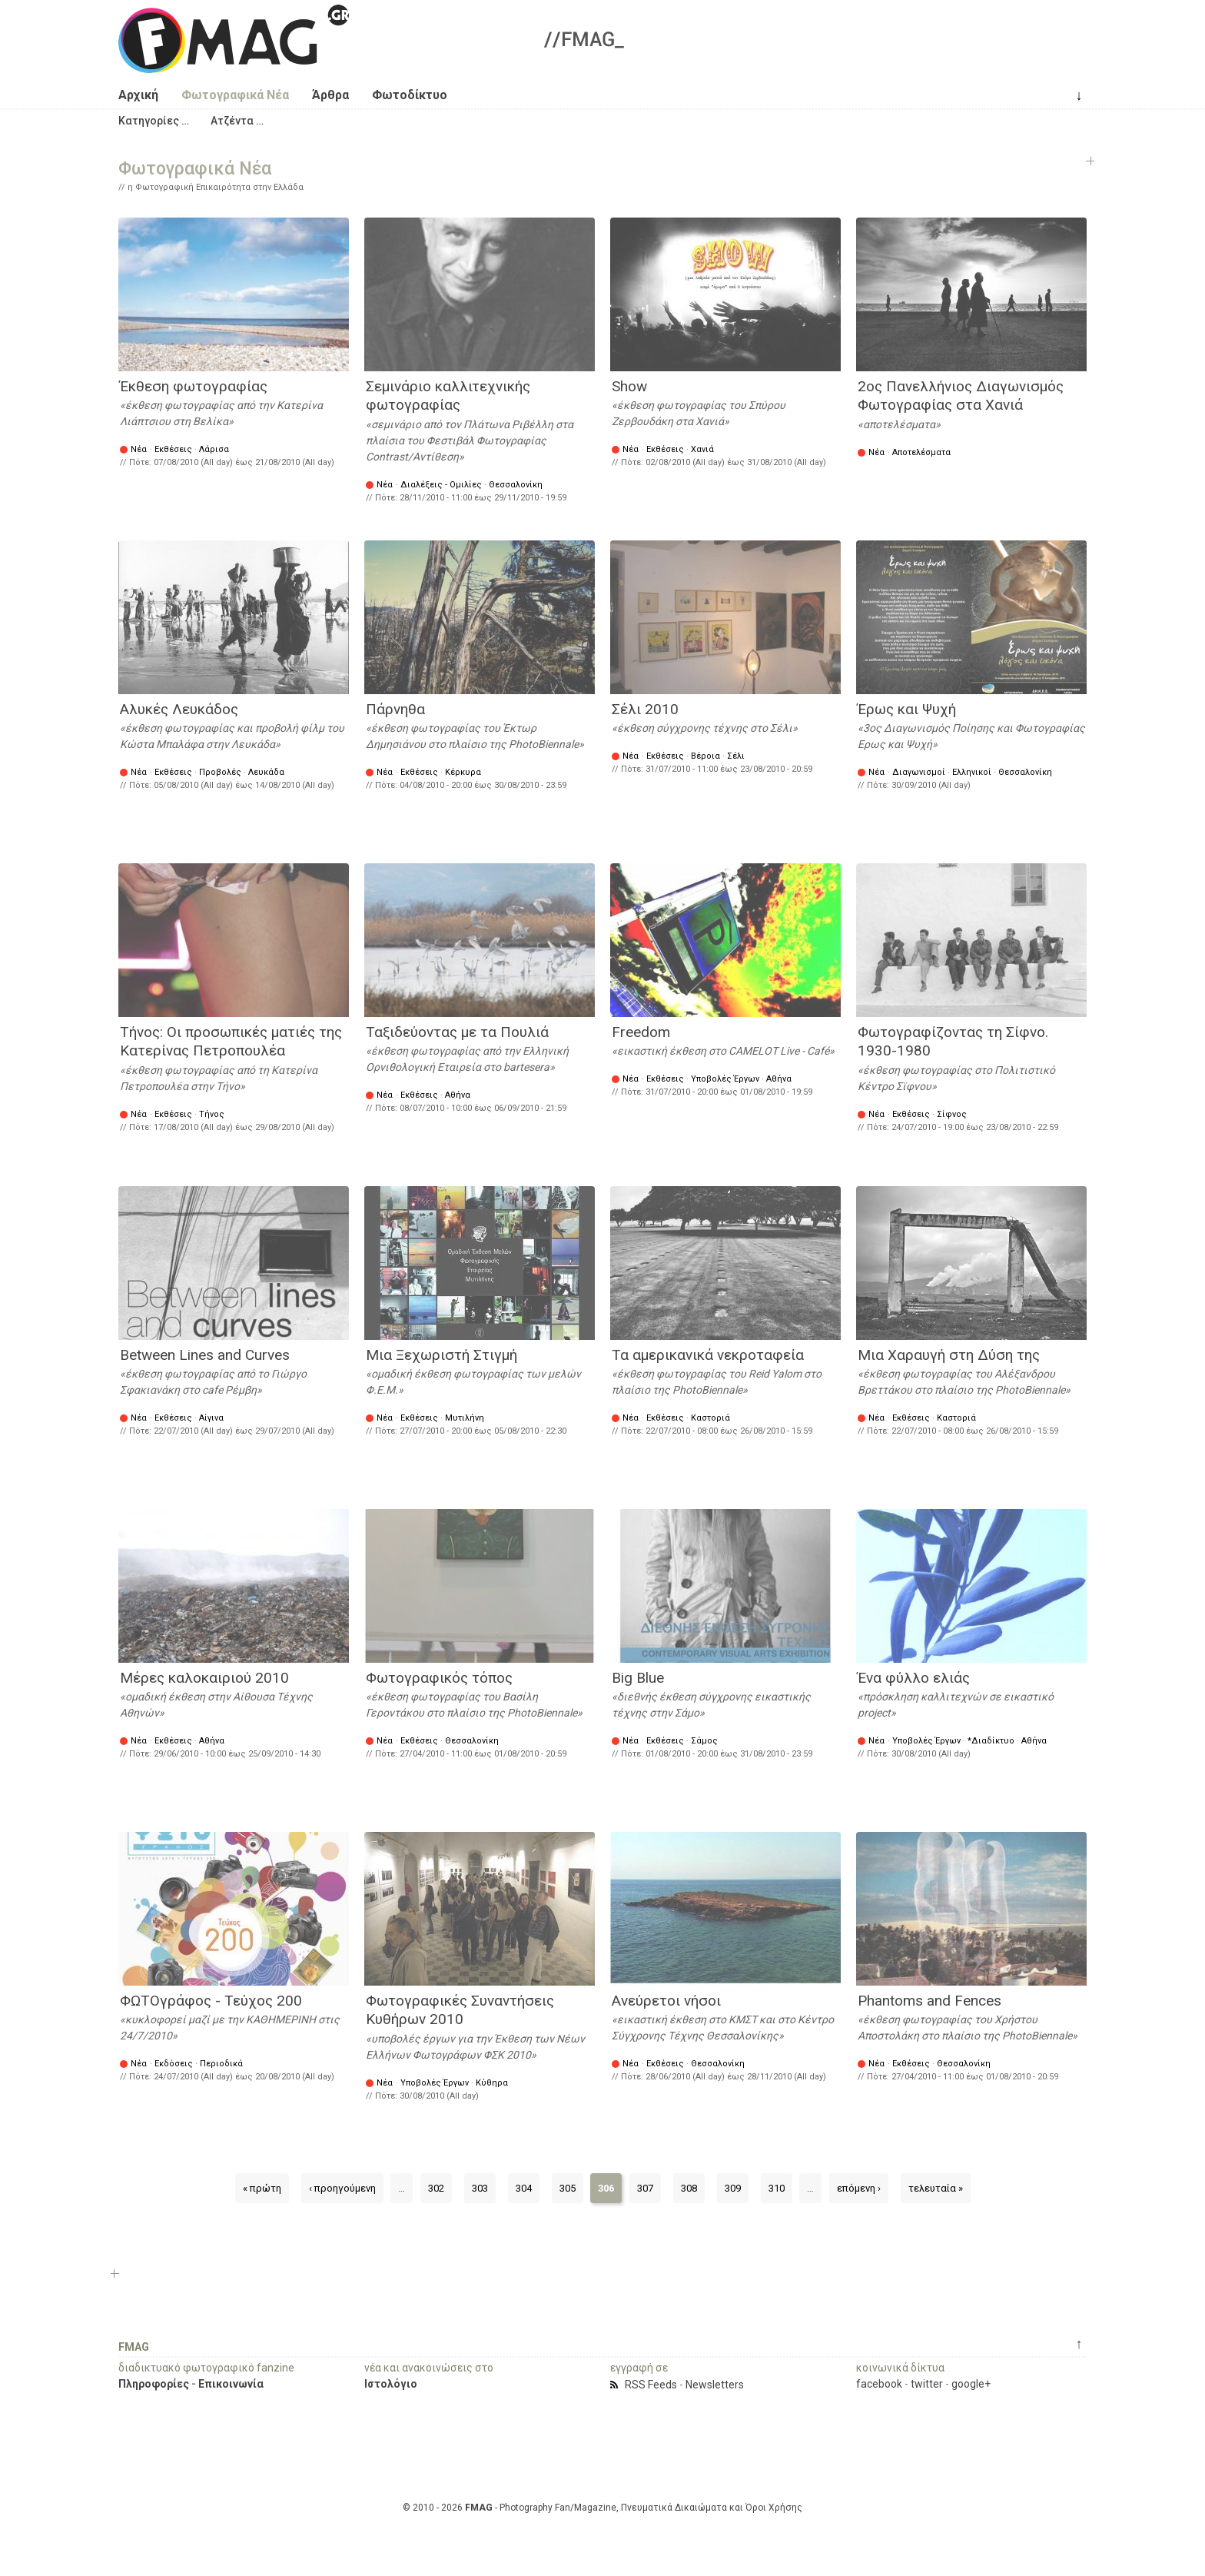 The image size is (1205, 2576). I want to click on Φωτογραφικά Νέα, so click(235, 95).